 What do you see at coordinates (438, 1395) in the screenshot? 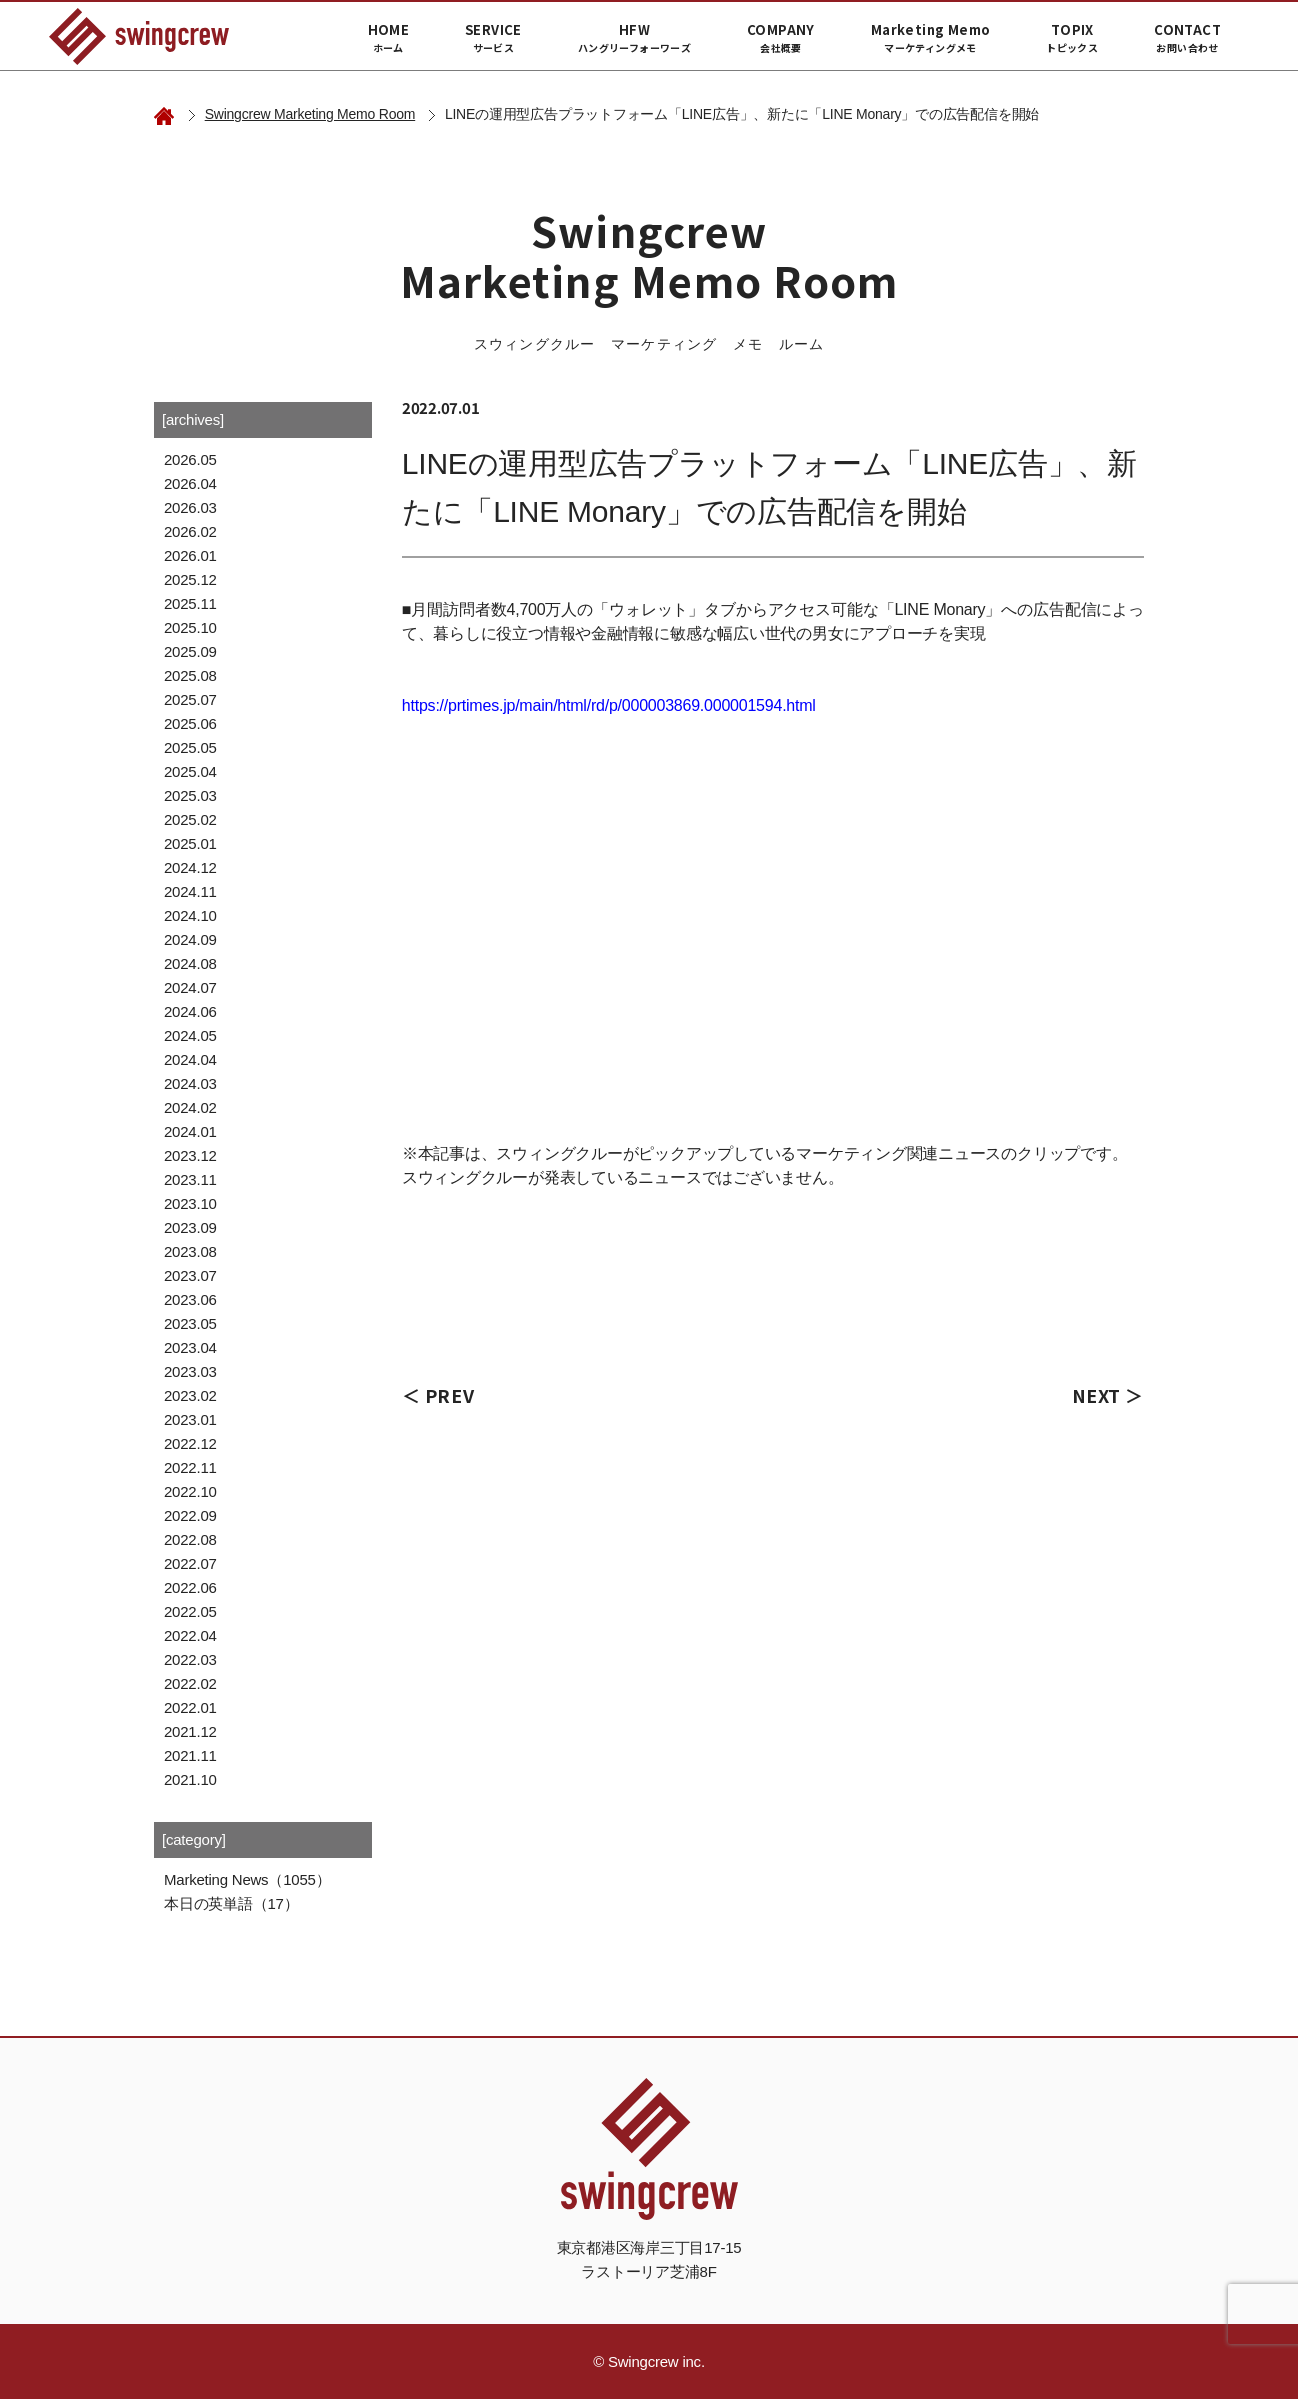
I see `＜ PREV` at bounding box center [438, 1395].